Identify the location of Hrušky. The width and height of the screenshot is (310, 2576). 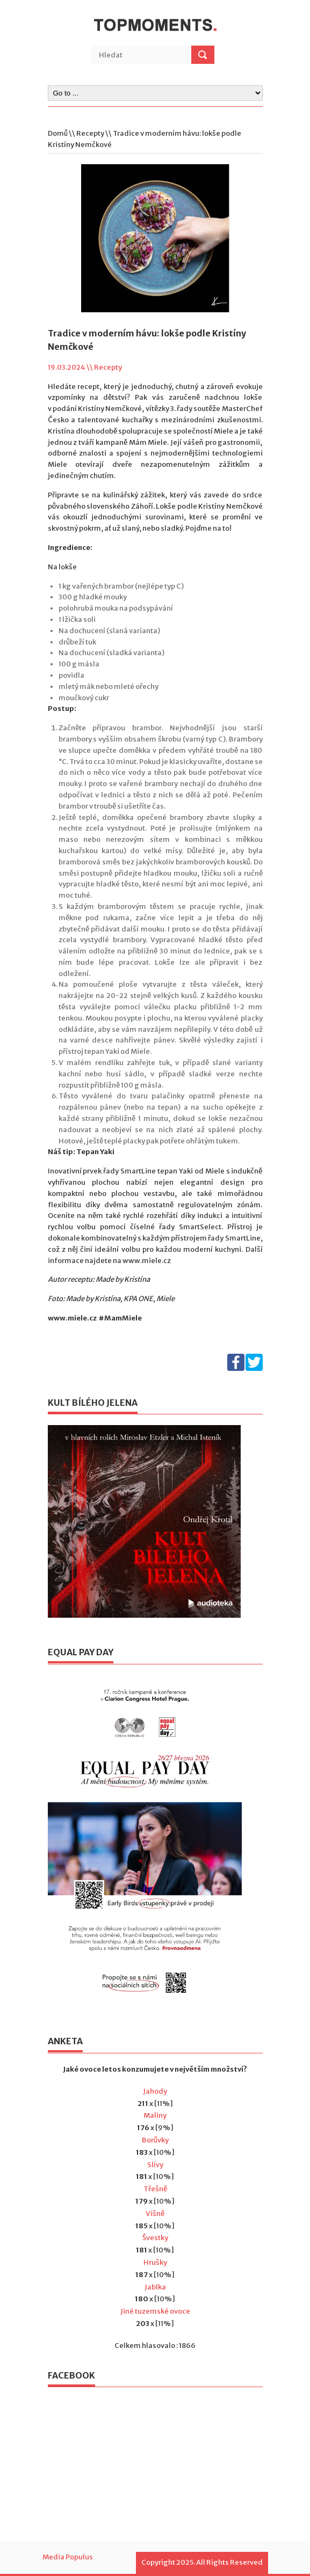
(155, 2262).